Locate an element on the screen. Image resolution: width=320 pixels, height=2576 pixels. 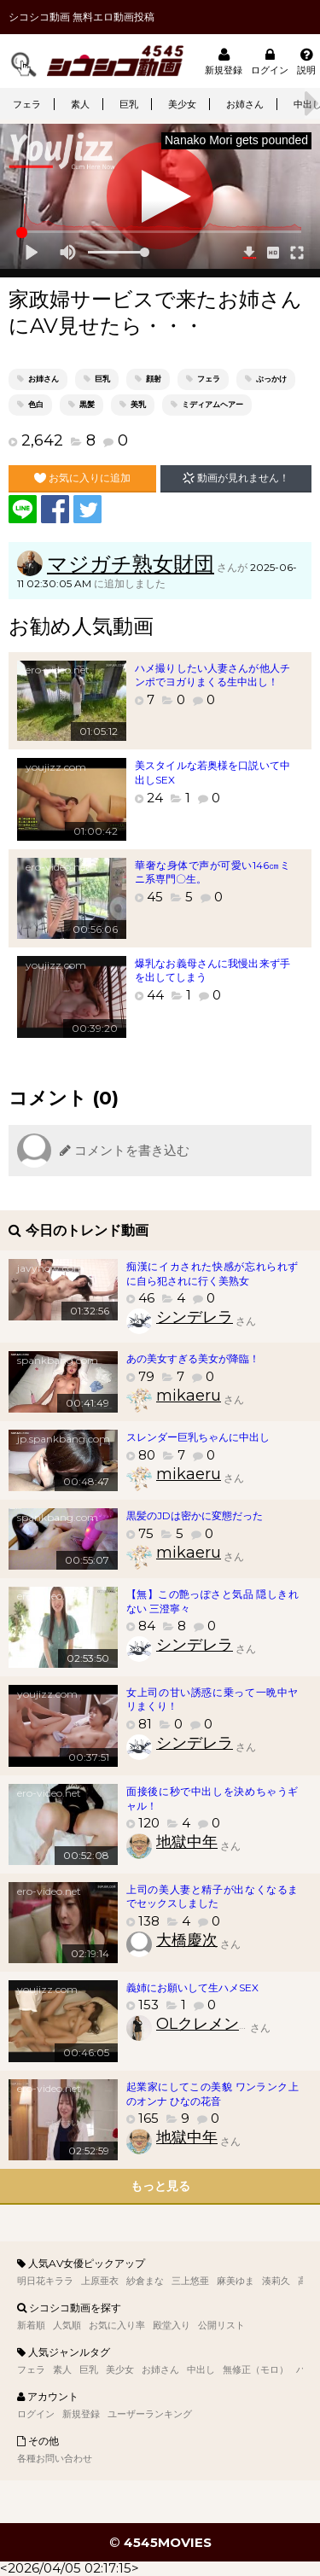
お気に入りに追加 is located at coordinates (82, 478).